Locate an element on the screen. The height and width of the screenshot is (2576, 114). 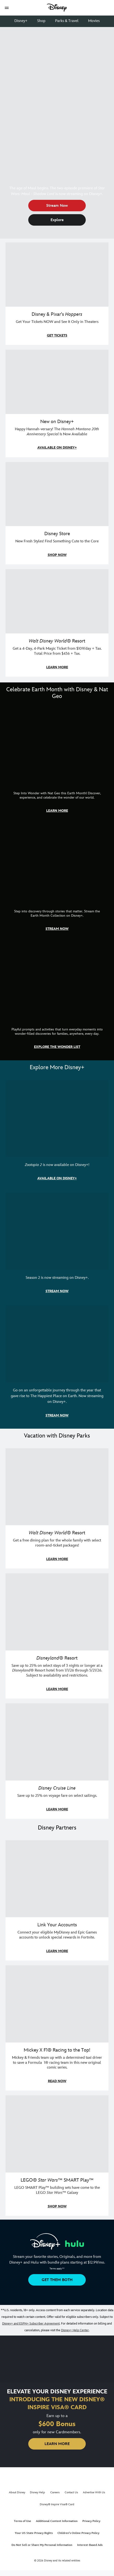
Additional Content Information is located at coordinates (57, 2521).